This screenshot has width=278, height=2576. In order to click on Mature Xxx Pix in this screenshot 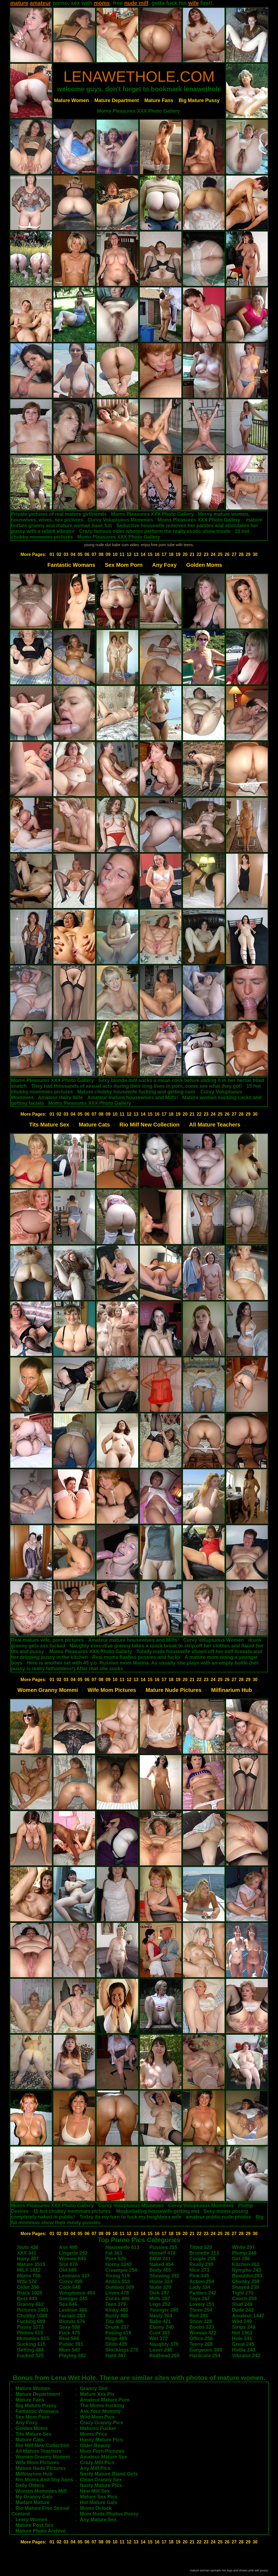, I will do `click(97, 2394)`.